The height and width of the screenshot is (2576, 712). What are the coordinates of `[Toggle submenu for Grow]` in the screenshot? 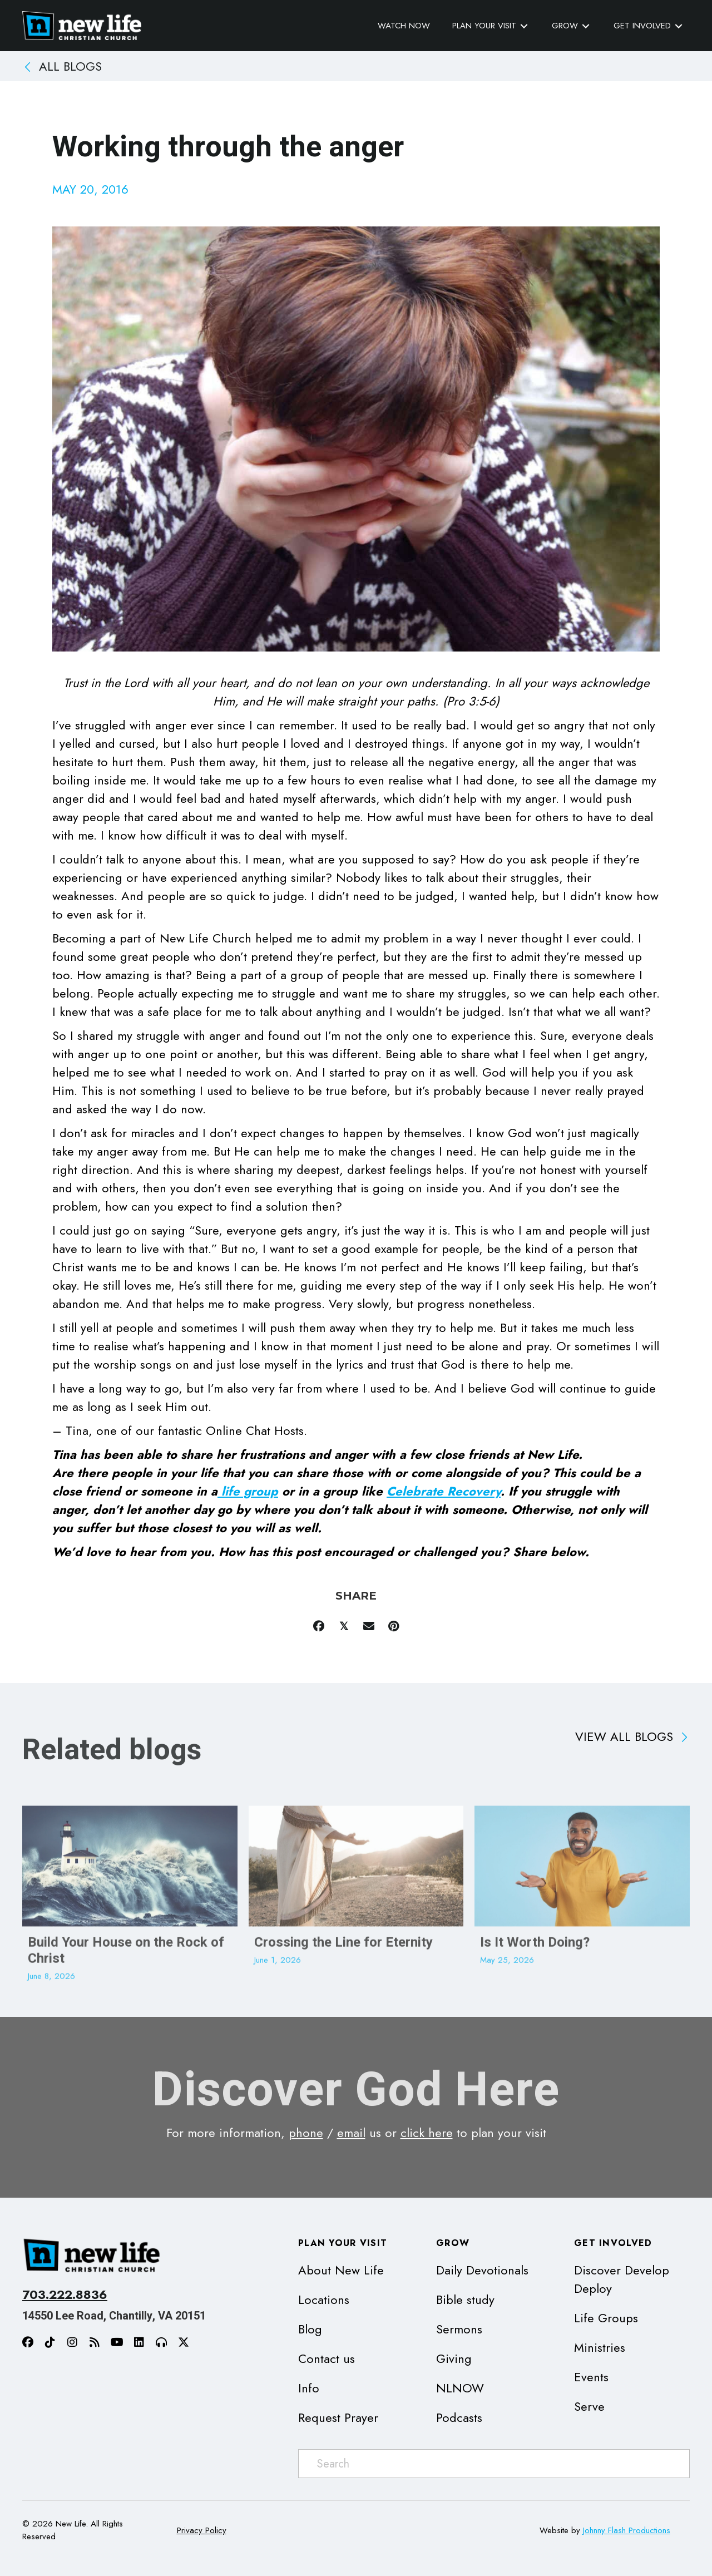 It's located at (585, 25).